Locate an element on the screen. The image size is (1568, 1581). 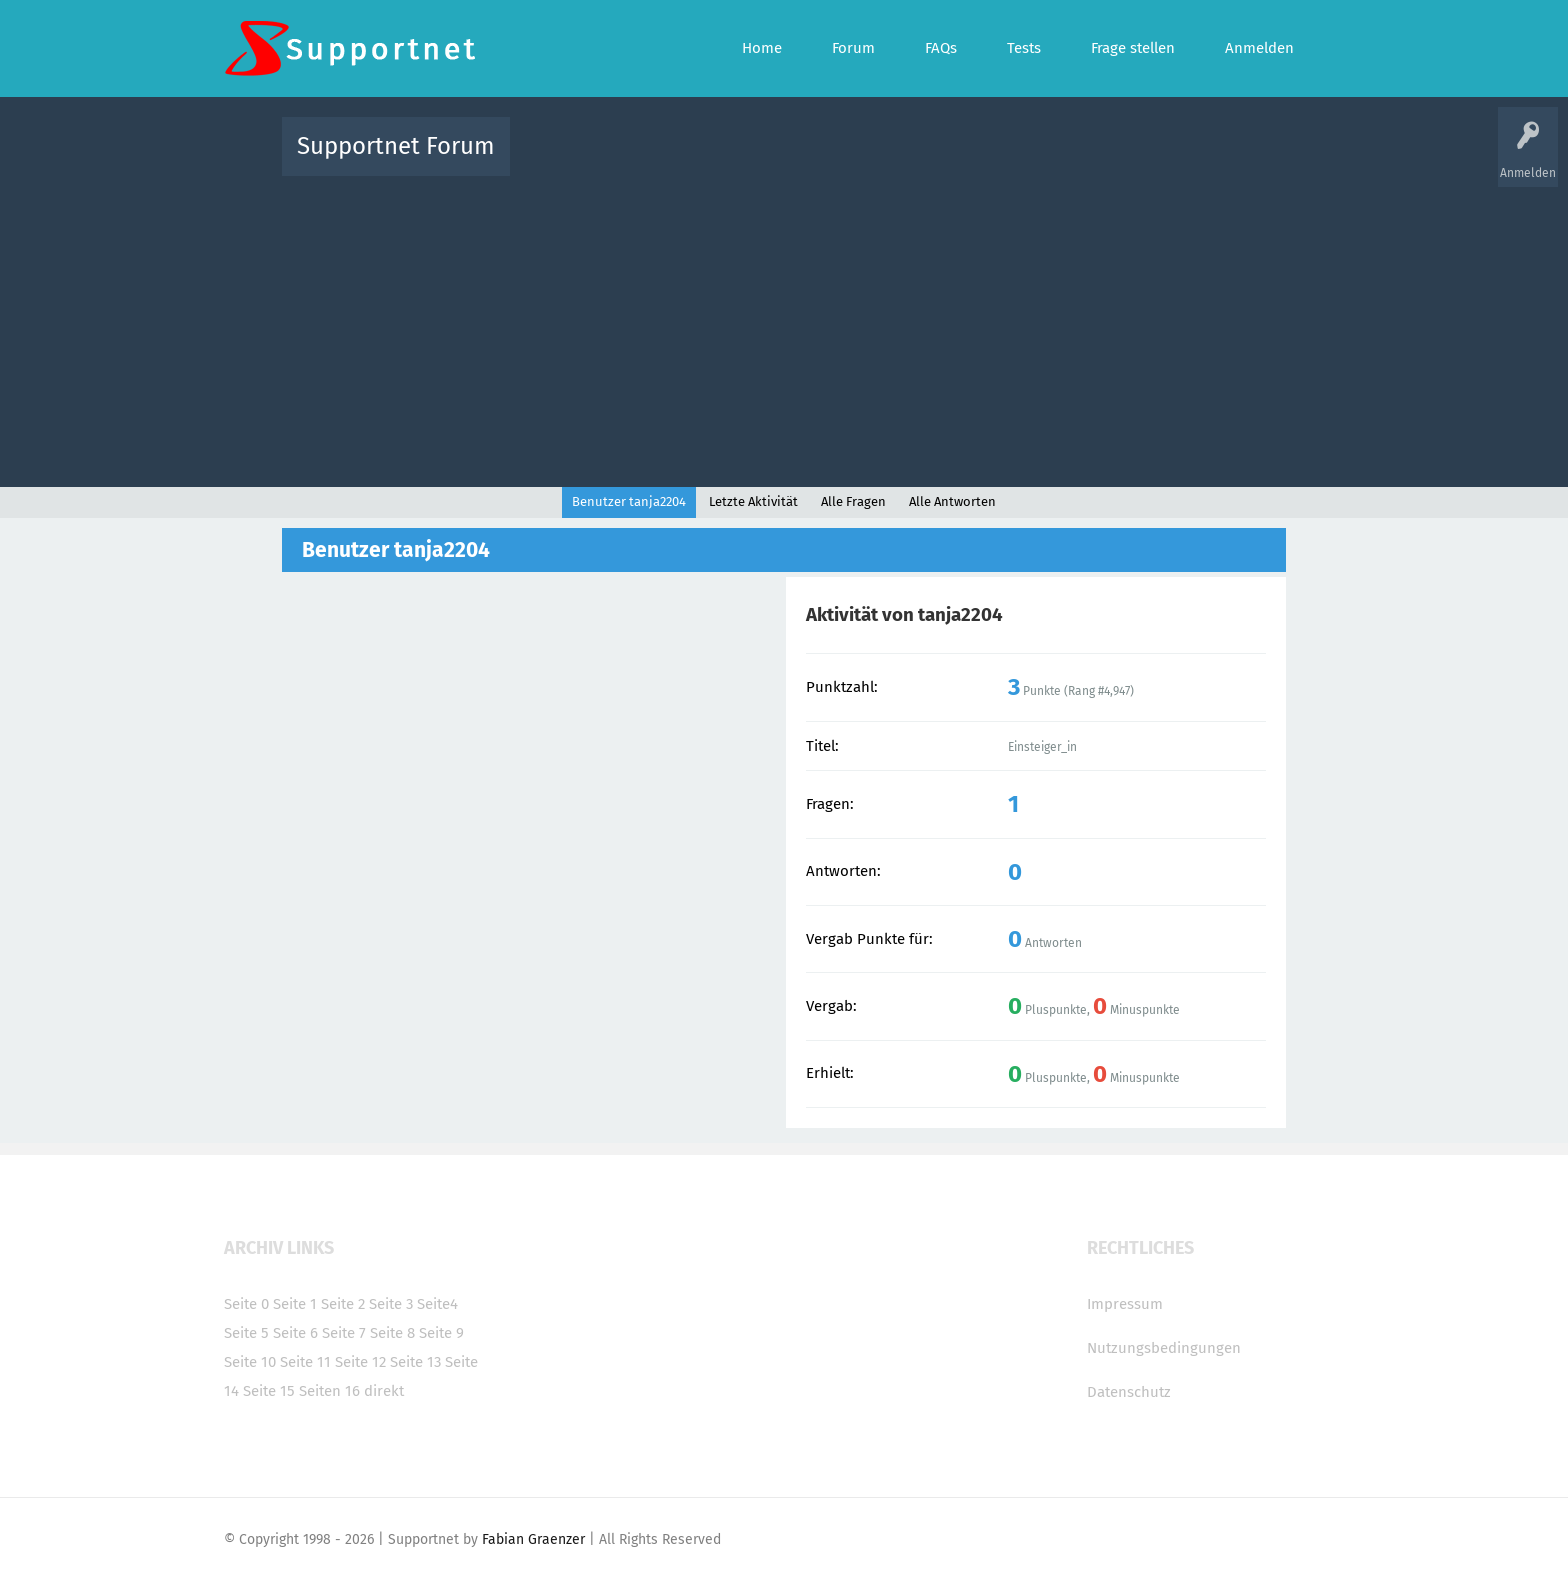
Seite 9 is located at coordinates (441, 1333).